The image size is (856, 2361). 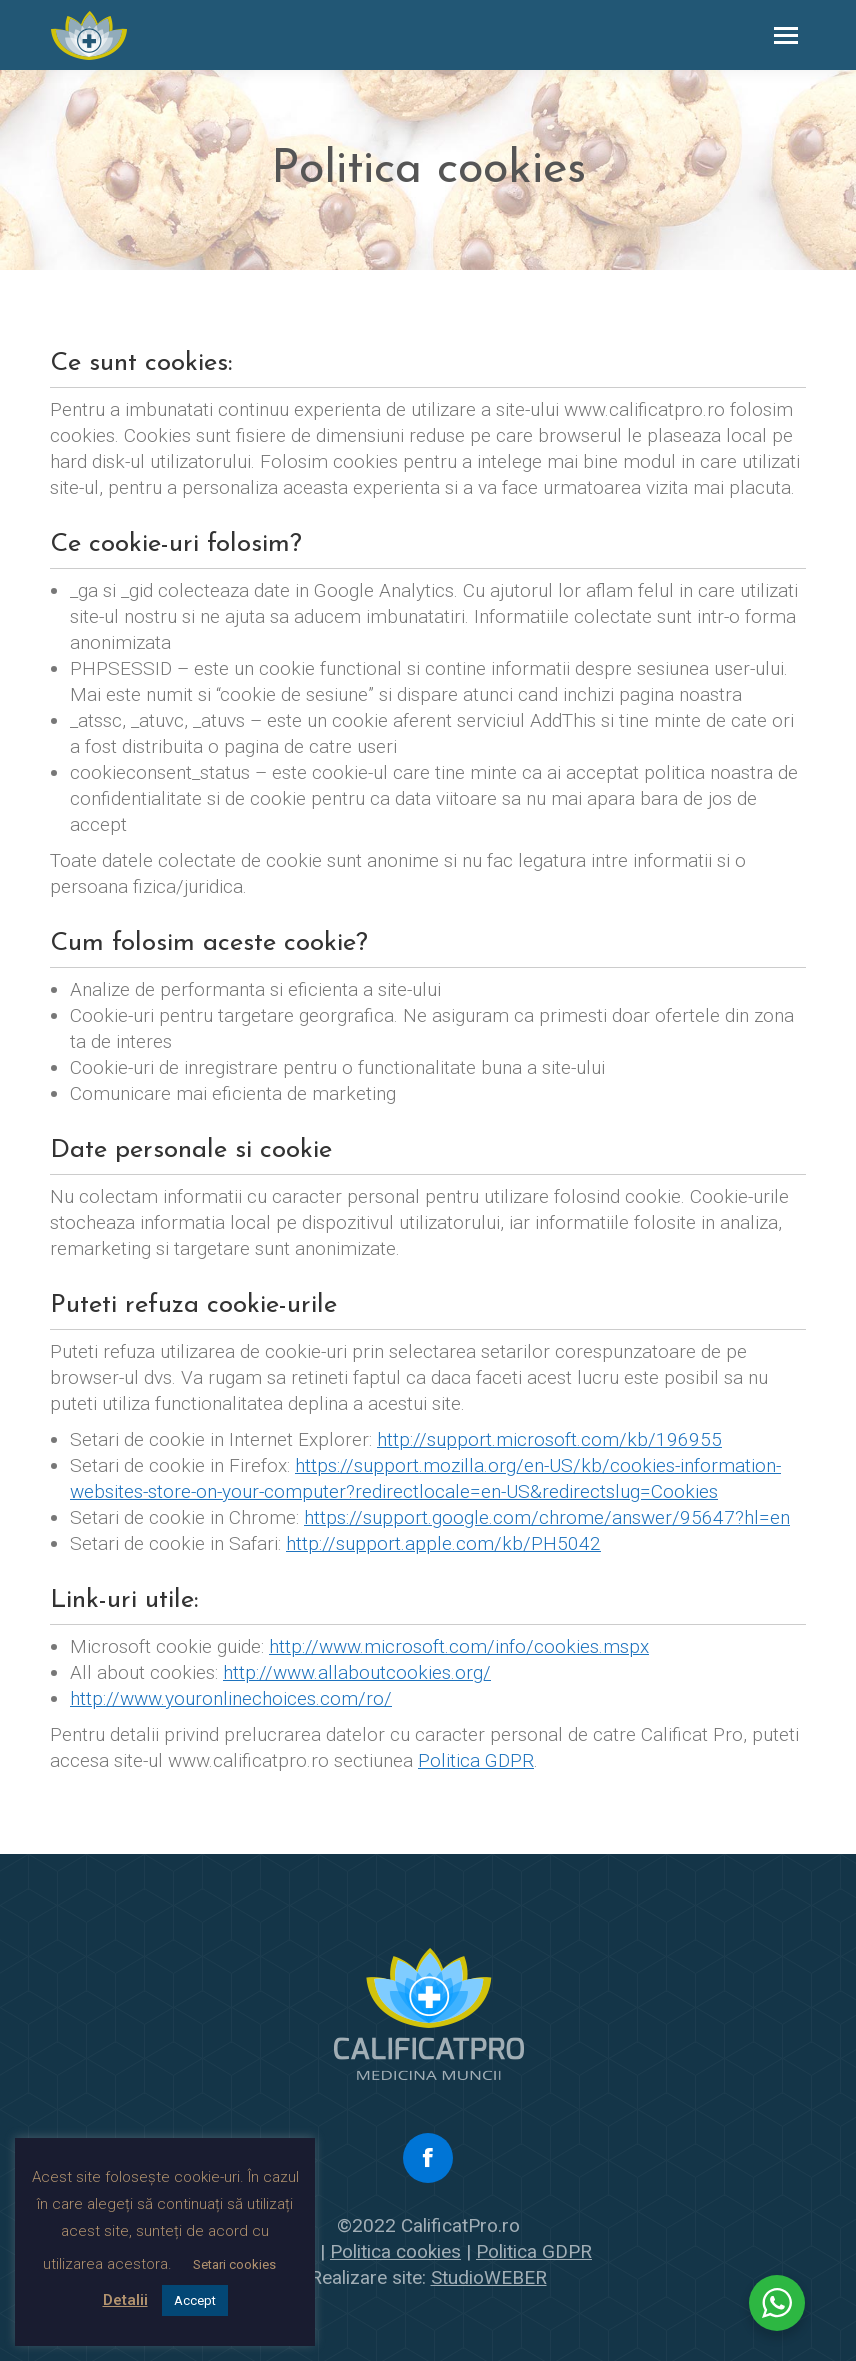 What do you see at coordinates (231, 1698) in the screenshot?
I see `http://www.youronlinechoices.com/ro/` at bounding box center [231, 1698].